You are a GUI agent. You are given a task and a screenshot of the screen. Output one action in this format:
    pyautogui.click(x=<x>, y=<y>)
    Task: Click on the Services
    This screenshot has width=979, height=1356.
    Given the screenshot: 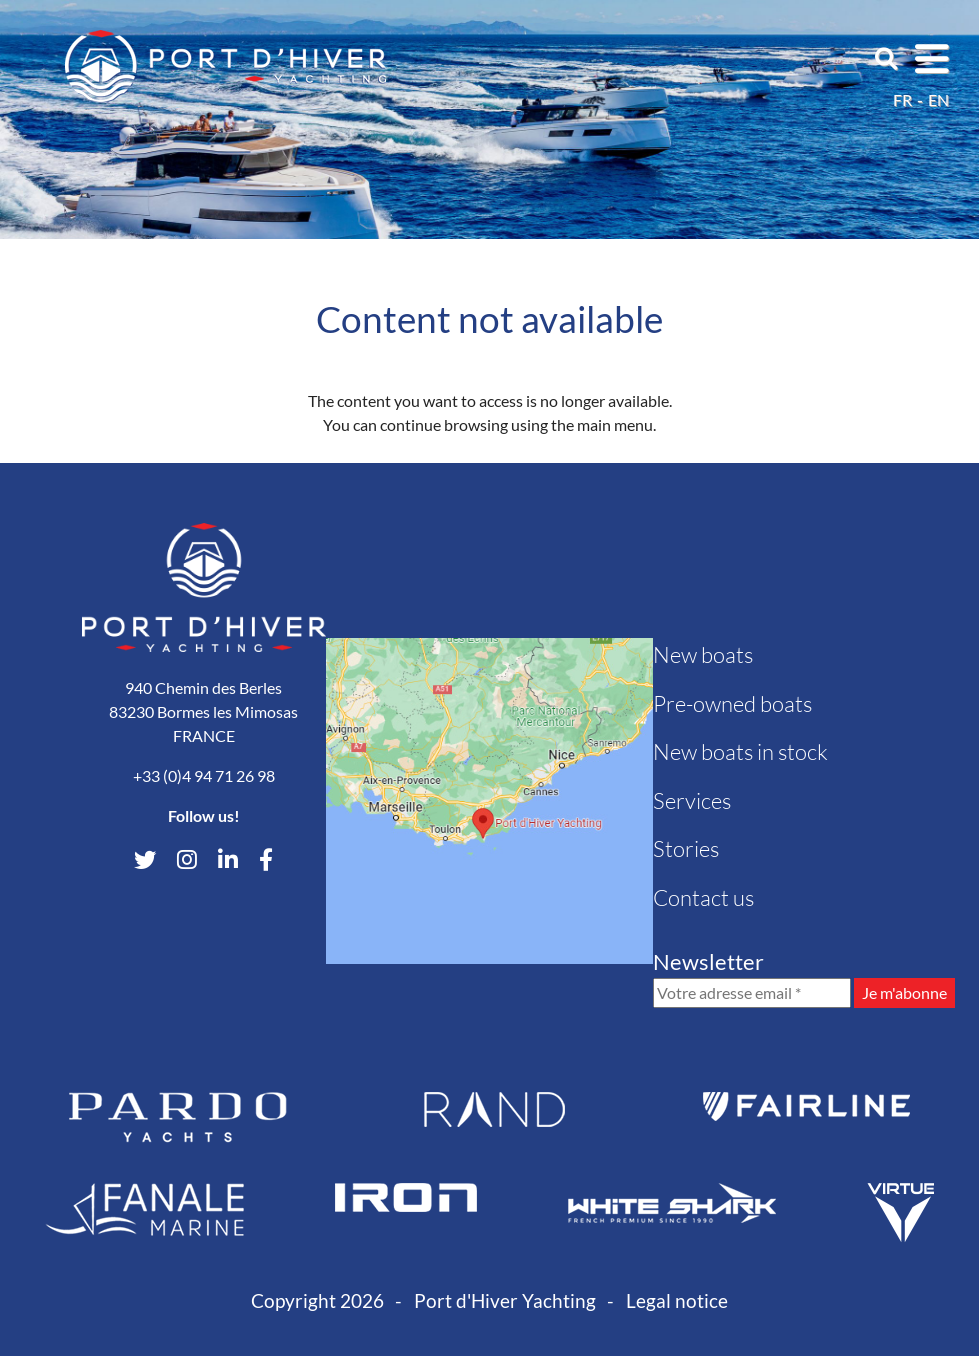 What is the action you would take?
    pyautogui.click(x=692, y=800)
    